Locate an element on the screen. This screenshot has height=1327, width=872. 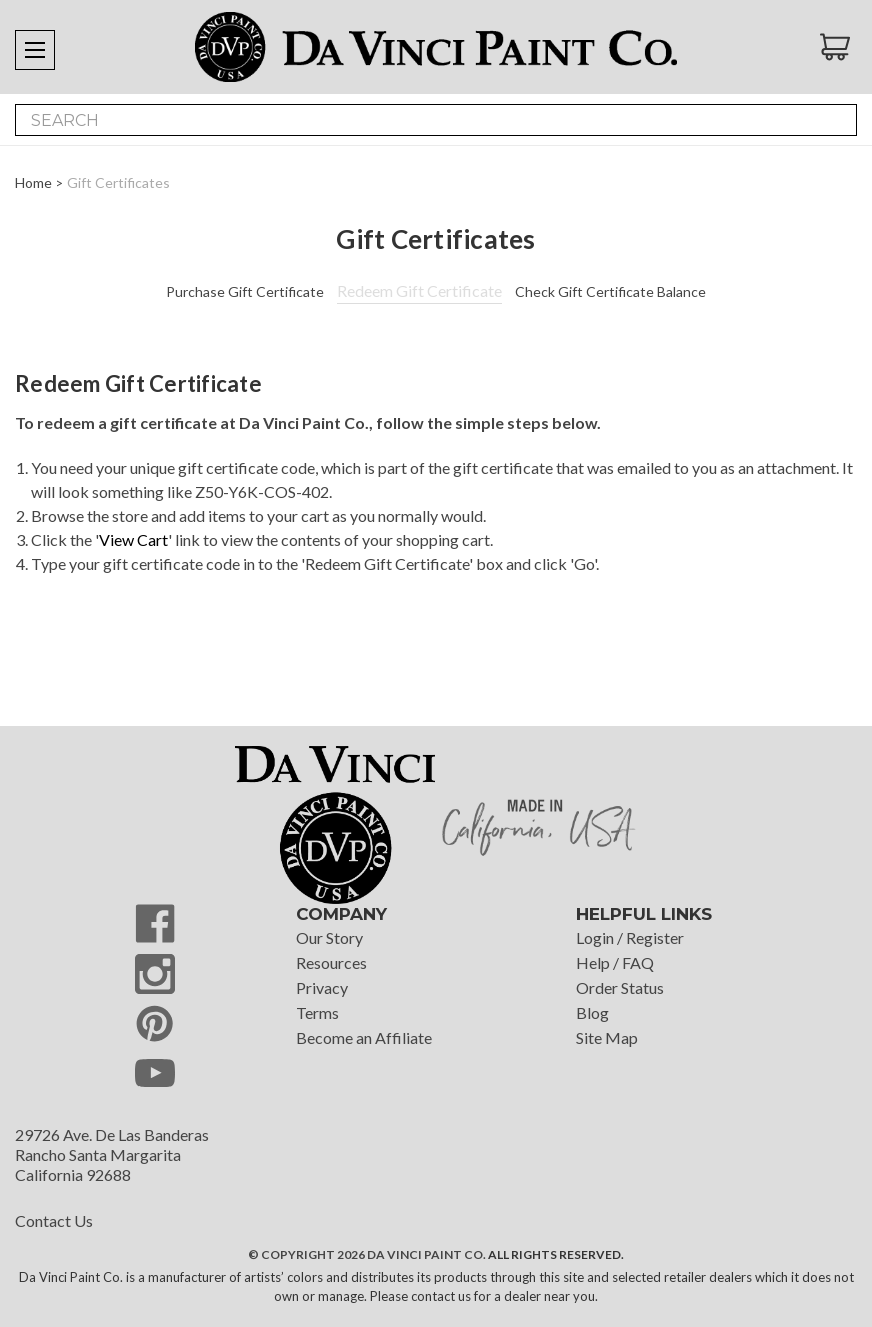
Resources is located at coordinates (331, 962).